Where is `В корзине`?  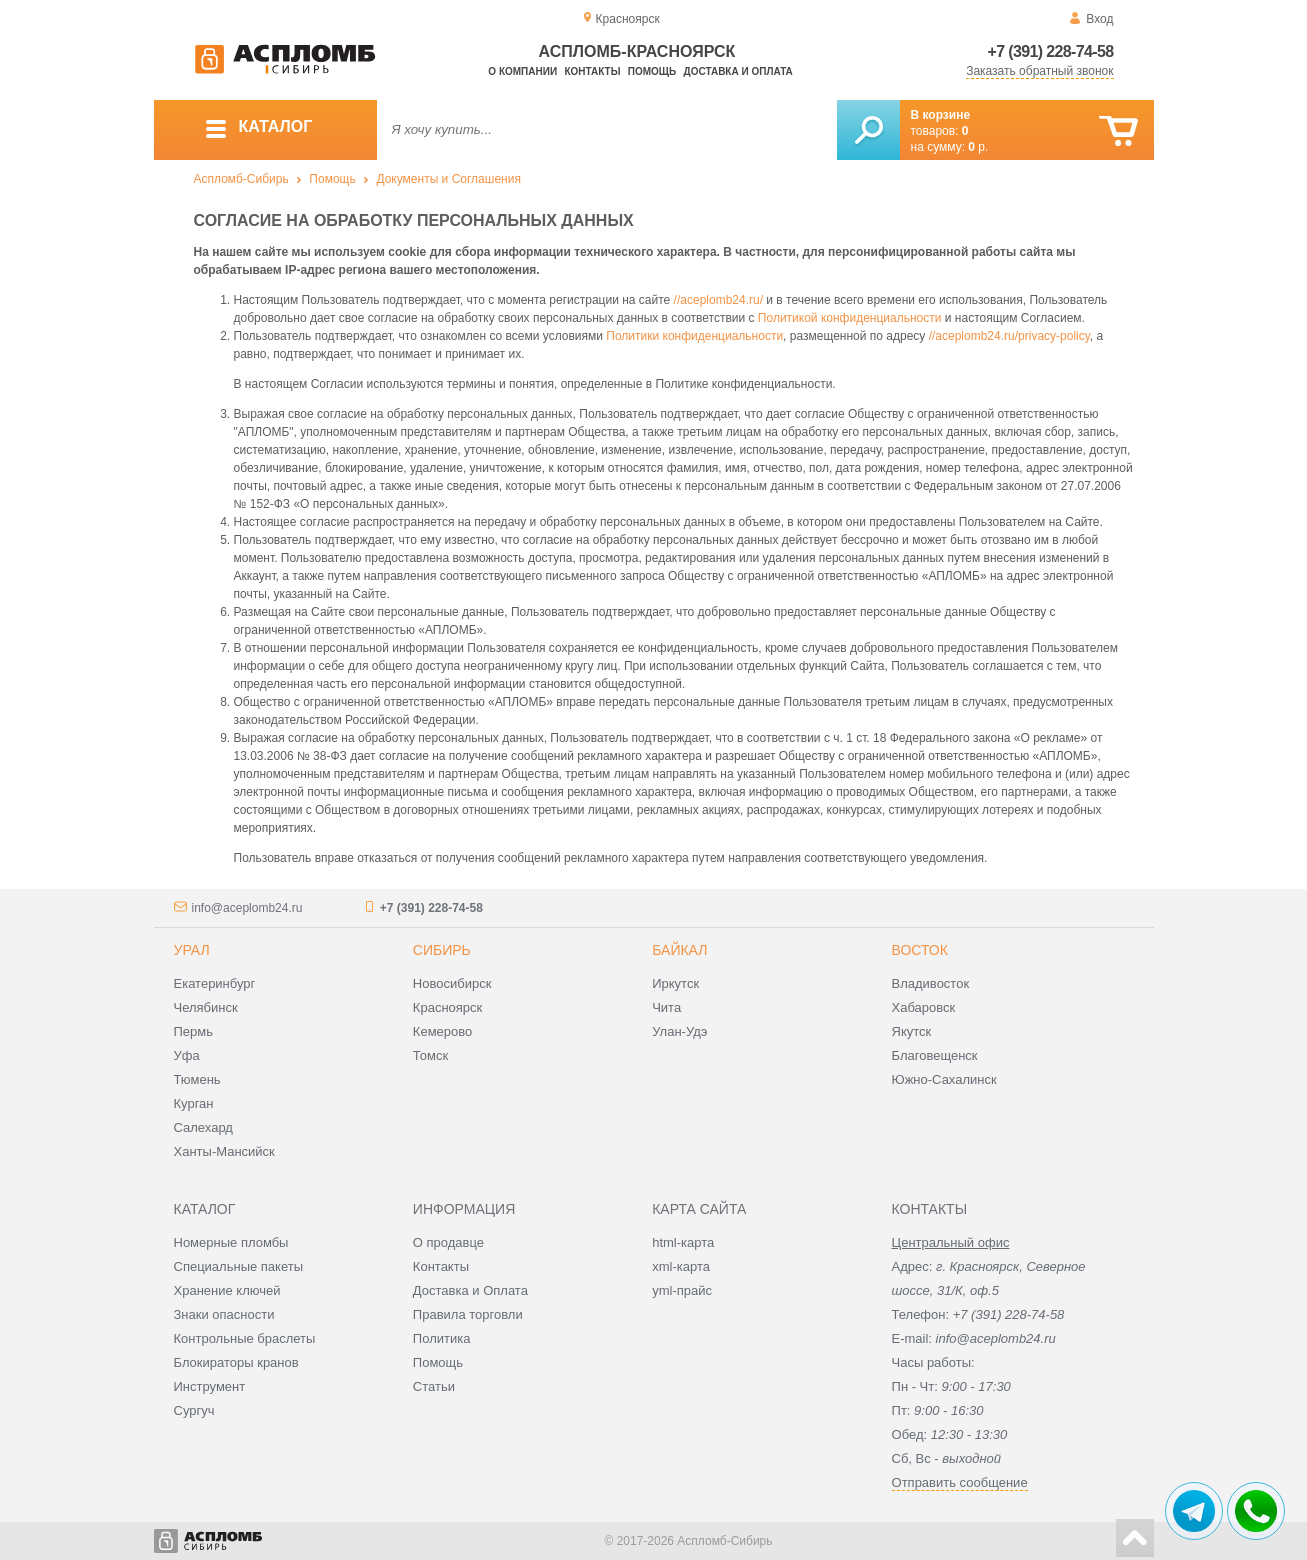 В корзине is located at coordinates (941, 115).